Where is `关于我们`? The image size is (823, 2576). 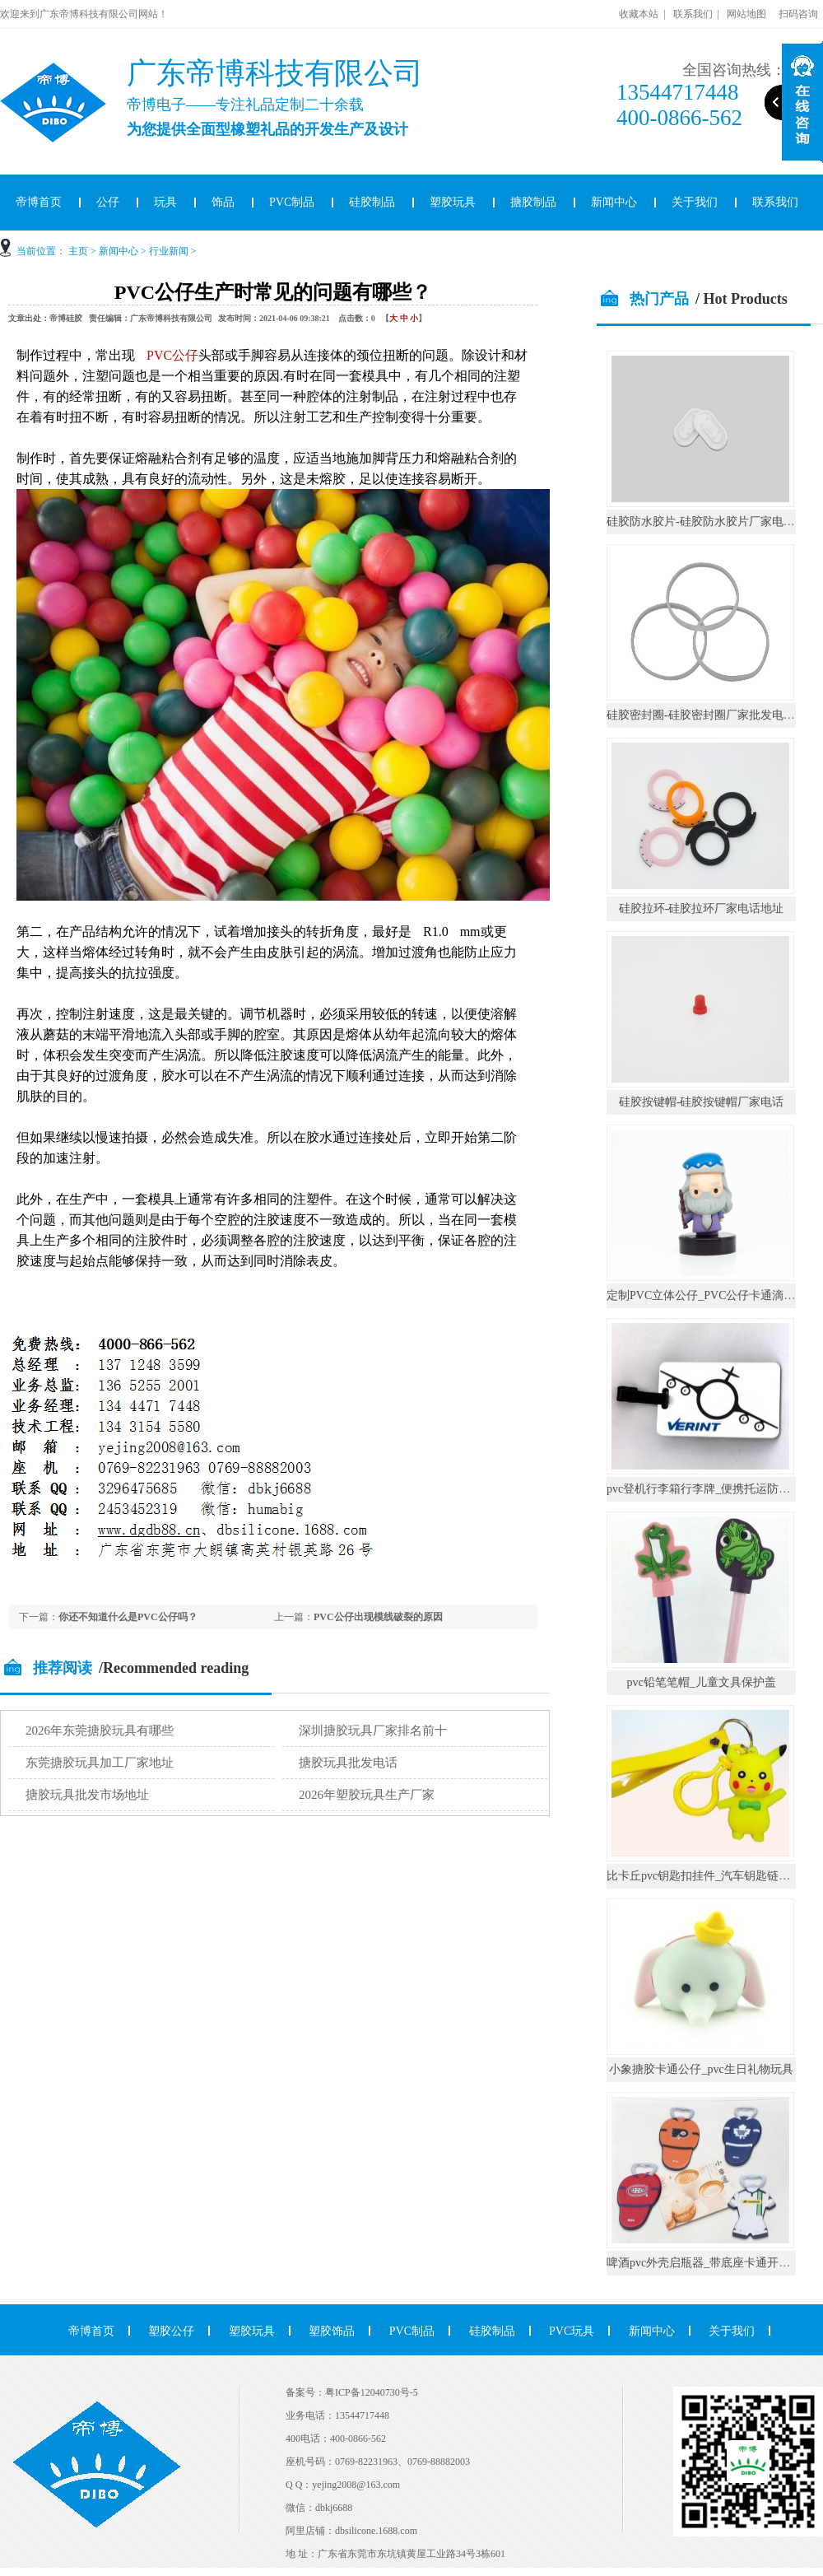
关于我们 is located at coordinates (695, 202).